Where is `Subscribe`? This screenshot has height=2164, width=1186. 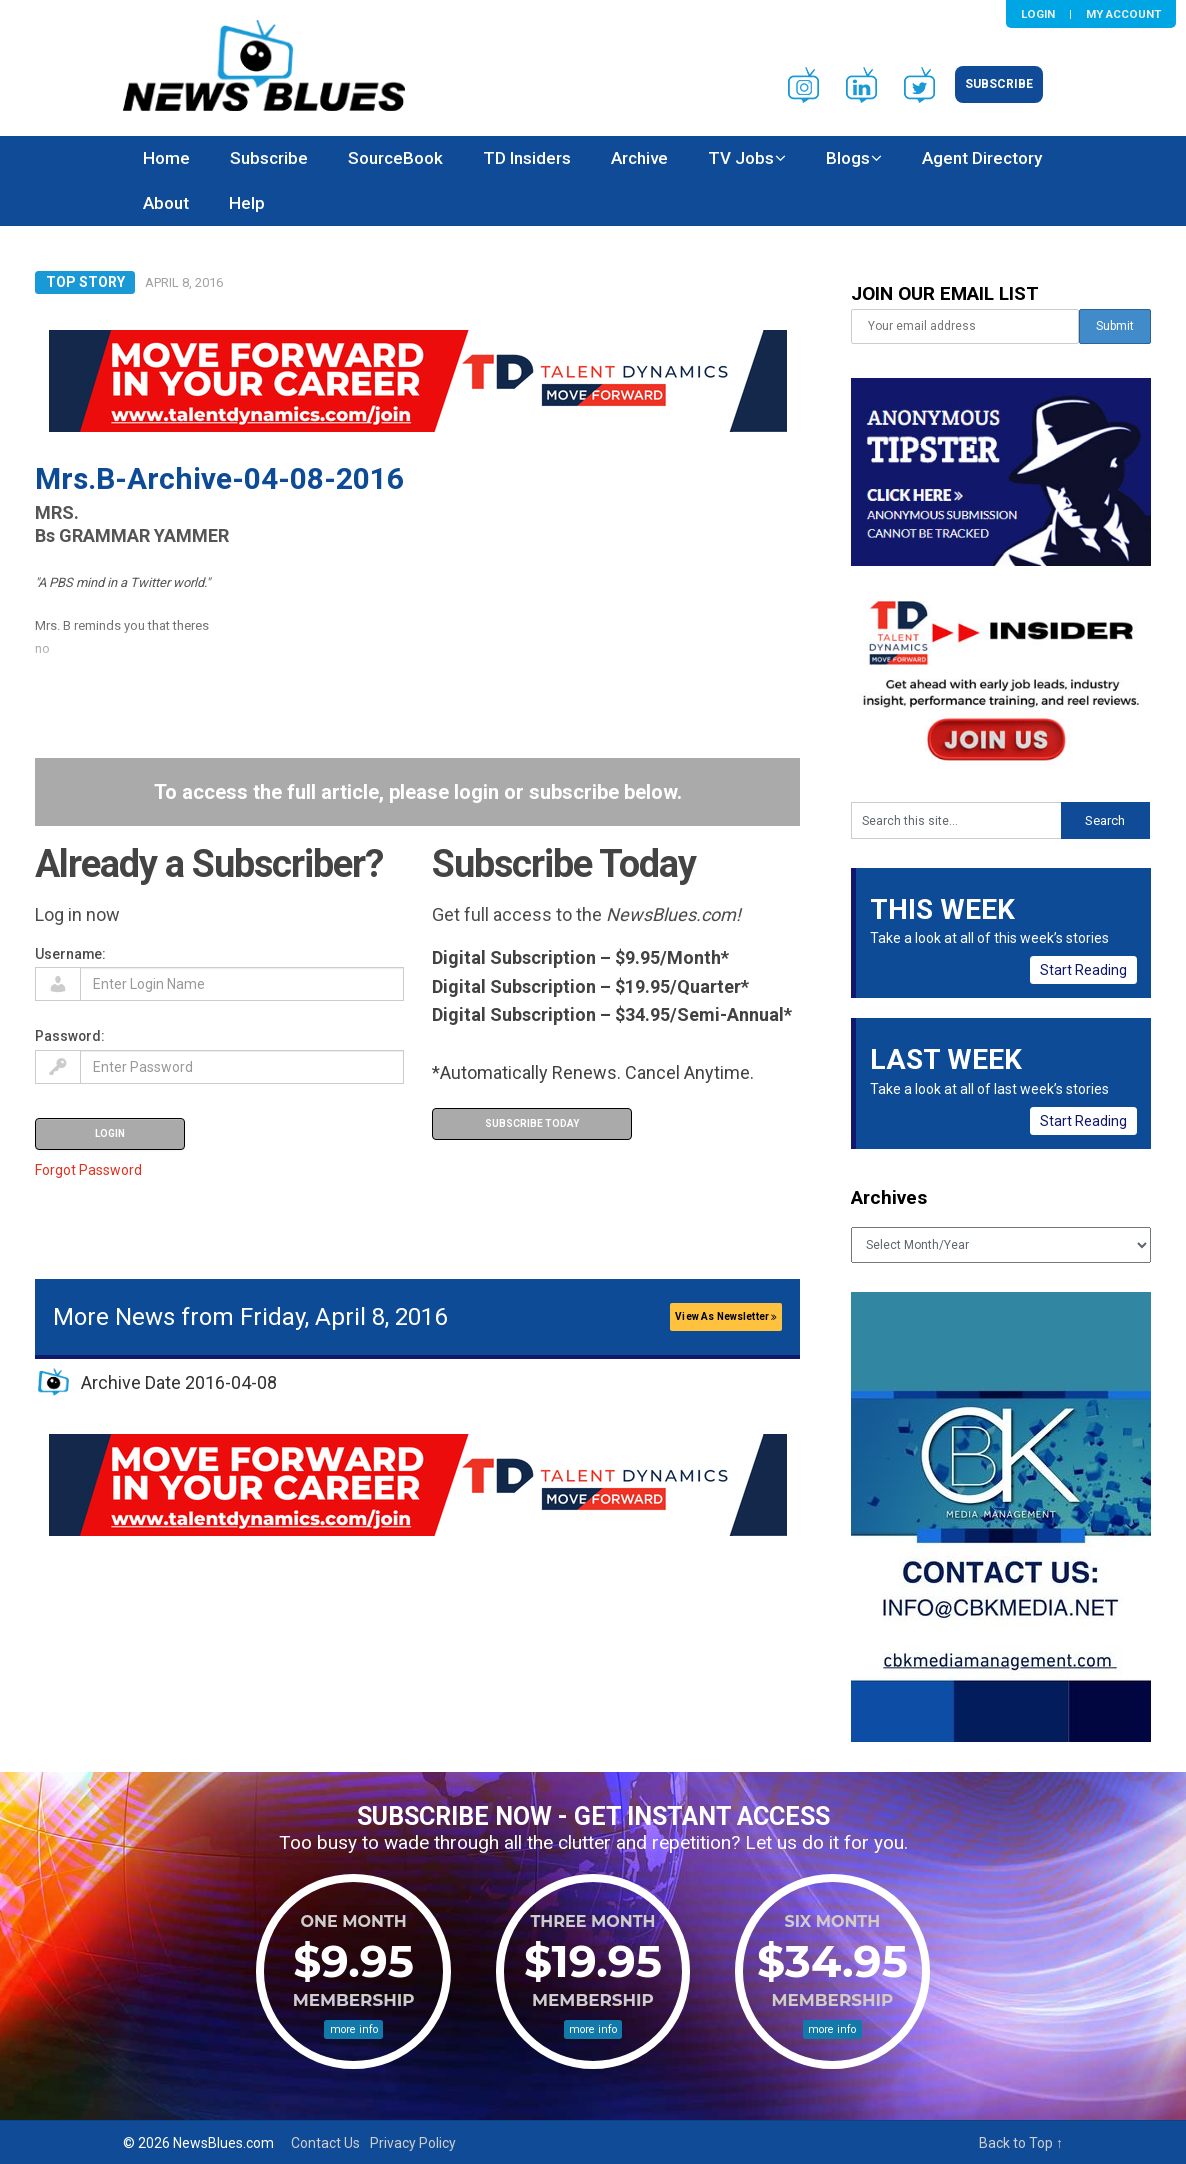 Subscribe is located at coordinates (999, 84).